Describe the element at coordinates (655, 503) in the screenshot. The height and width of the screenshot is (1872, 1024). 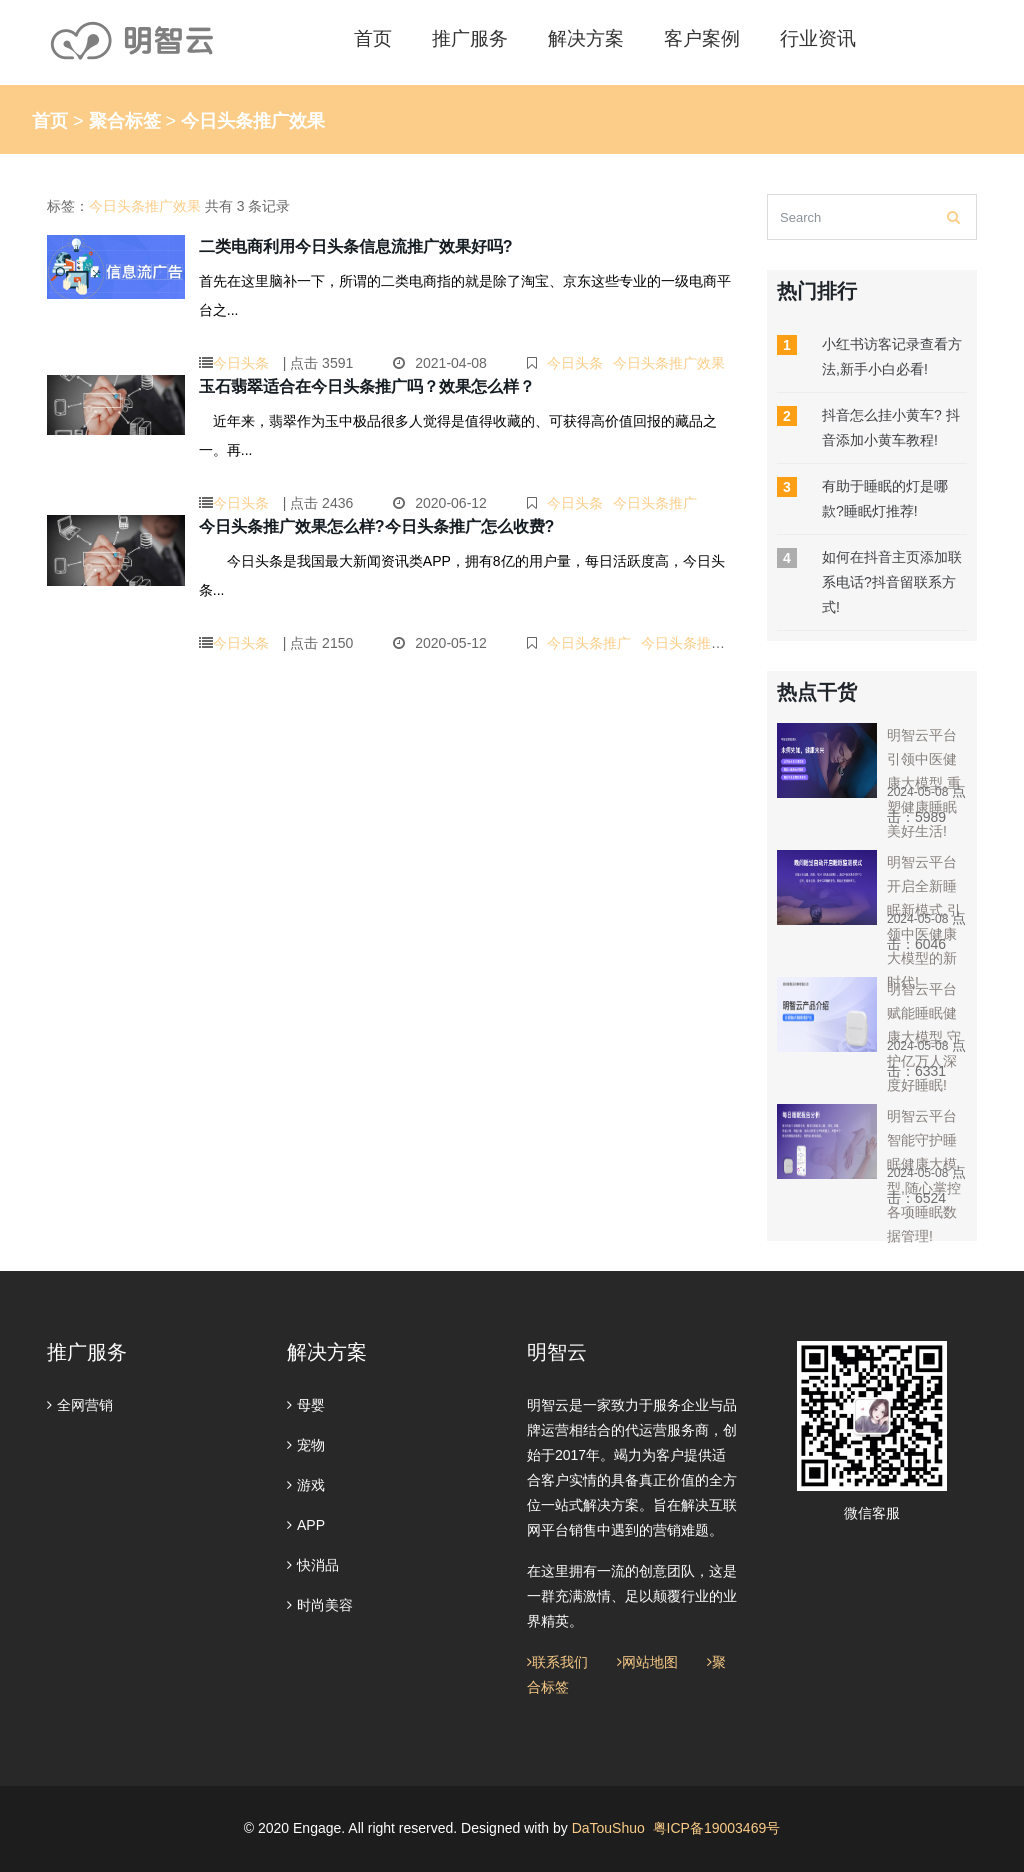
I see `今日头条推广` at that location.